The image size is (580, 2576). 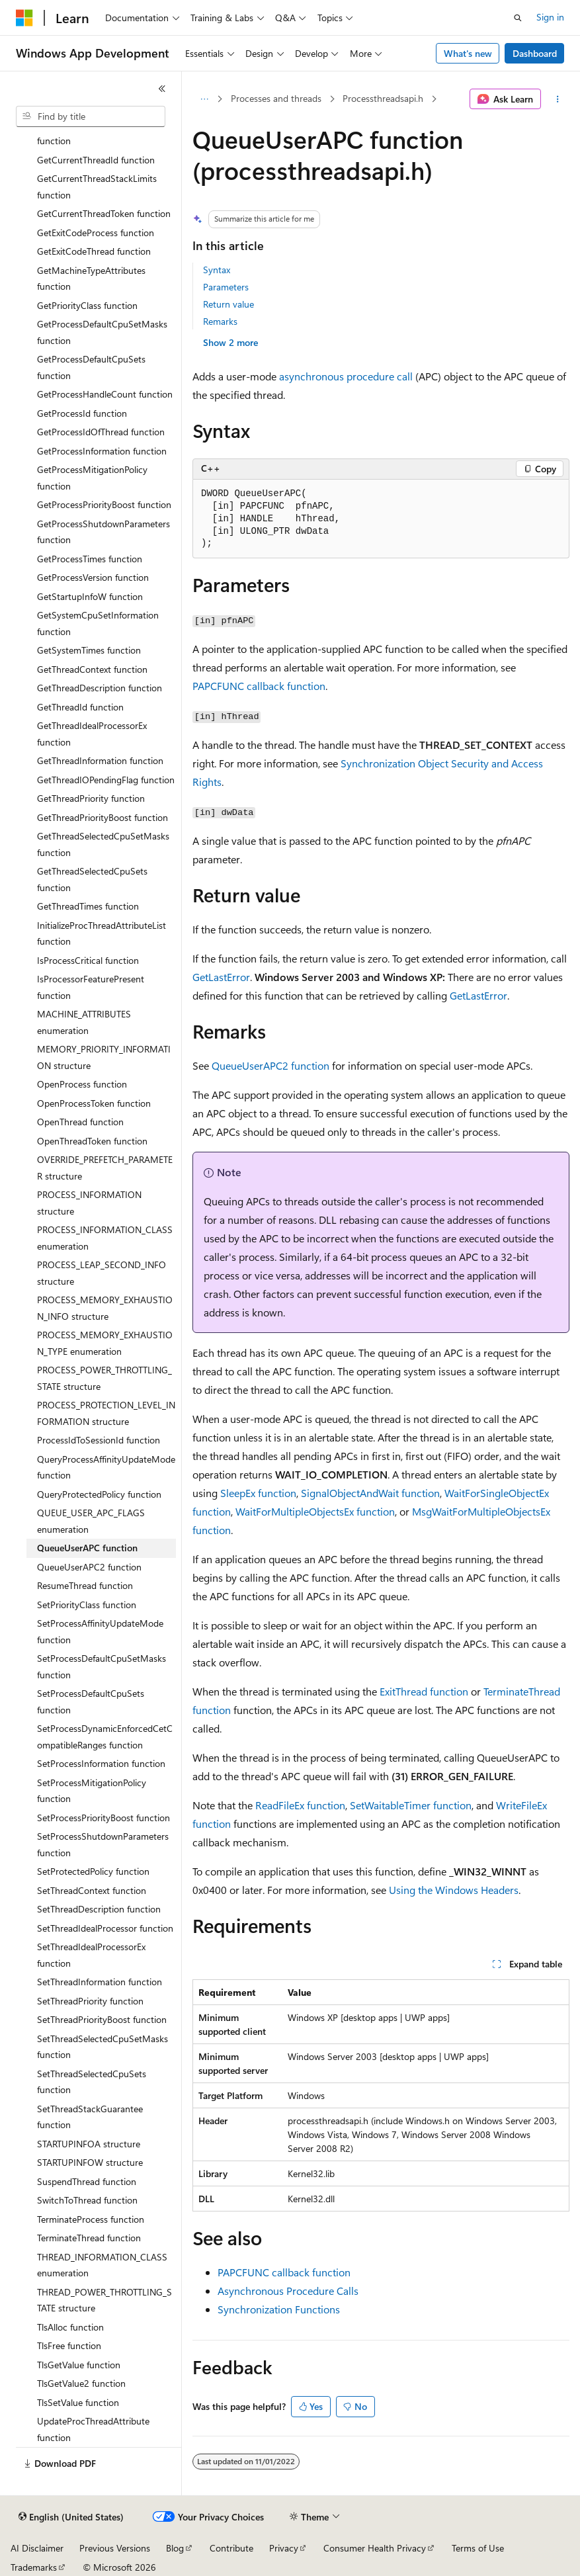 I want to click on GetProcessIdOfThread function [treeitem], so click(x=101, y=431).